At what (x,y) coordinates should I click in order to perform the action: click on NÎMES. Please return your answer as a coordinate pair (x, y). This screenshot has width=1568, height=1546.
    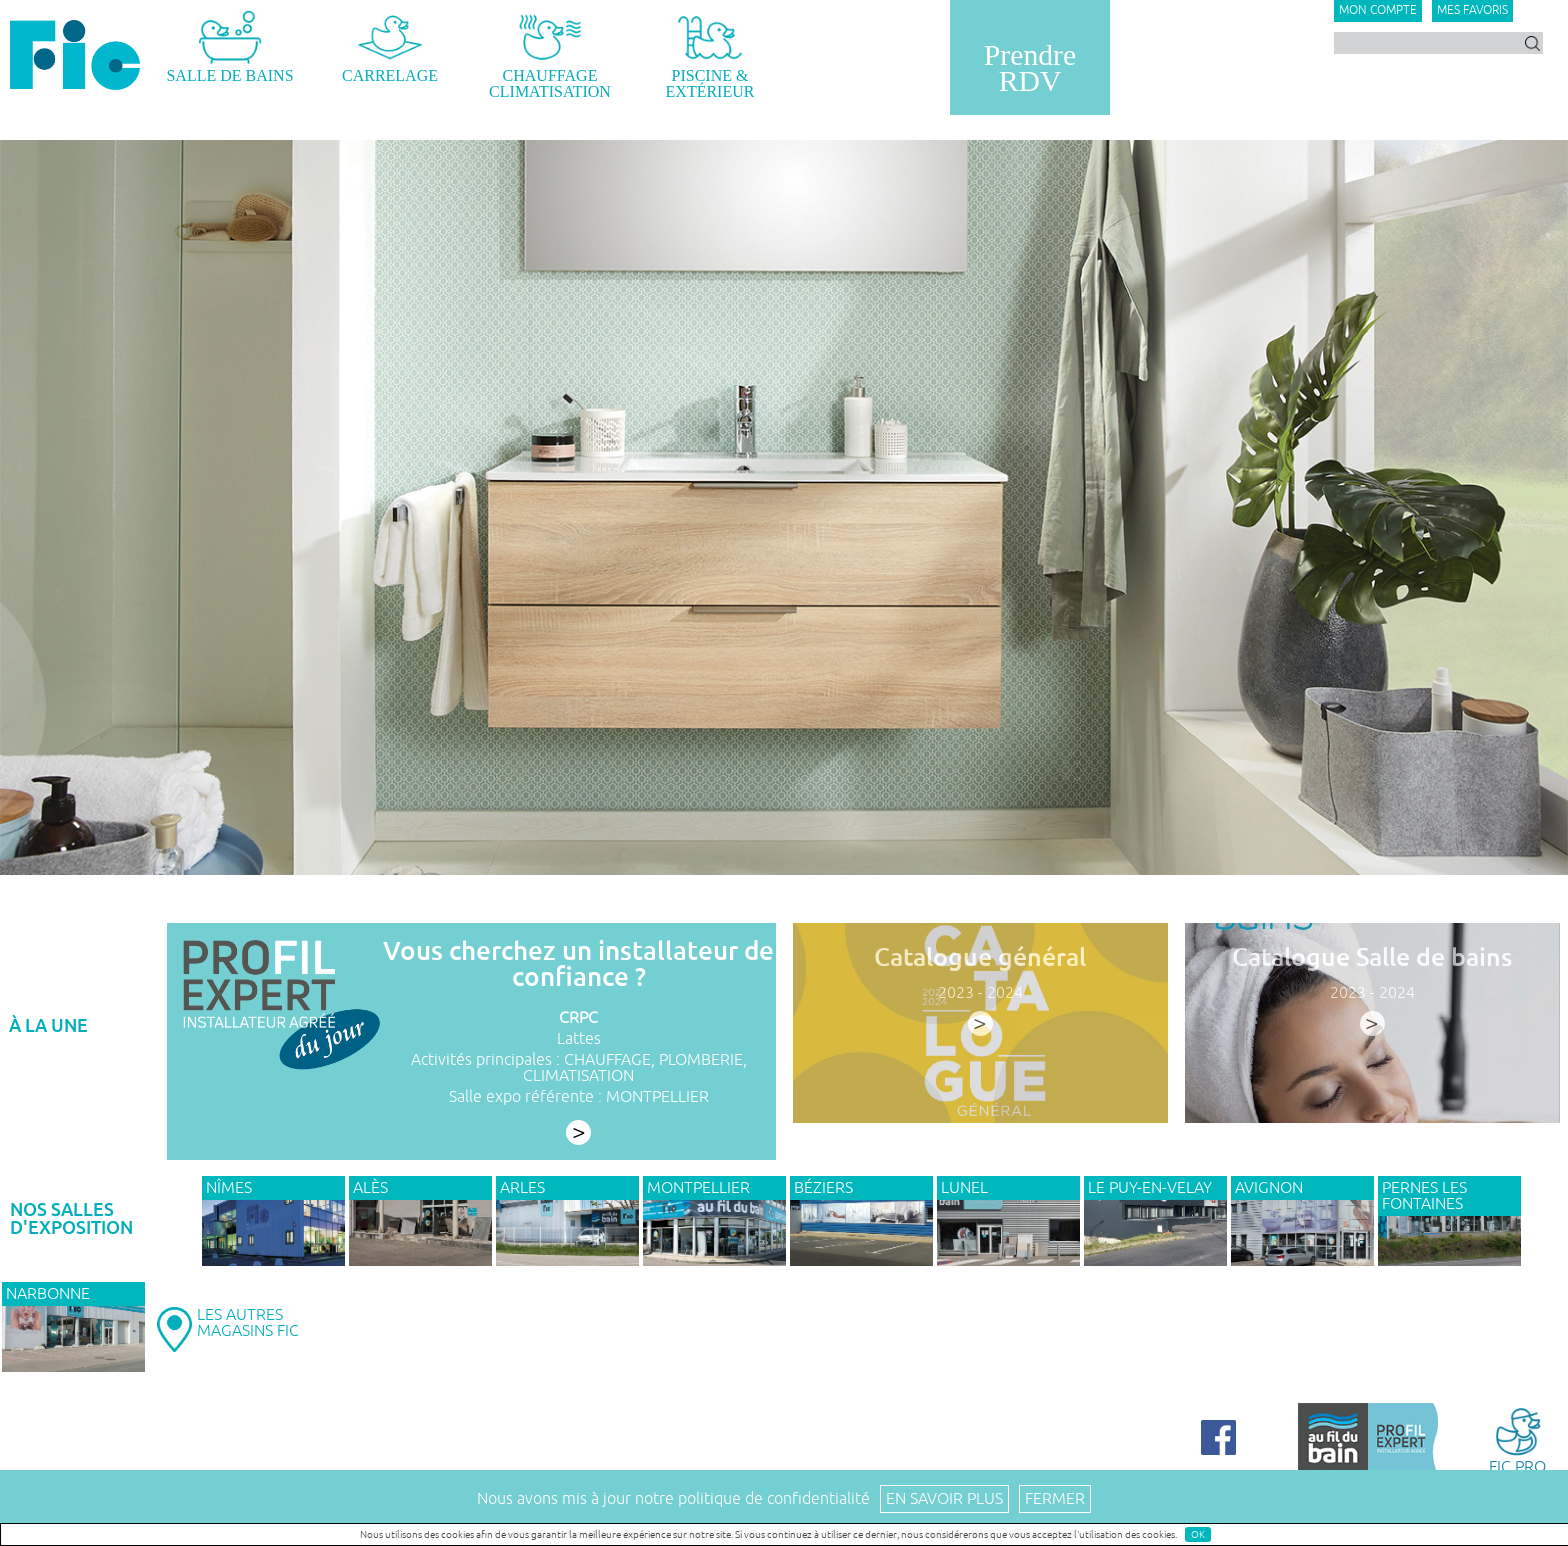
    Looking at the image, I should click on (229, 1188).